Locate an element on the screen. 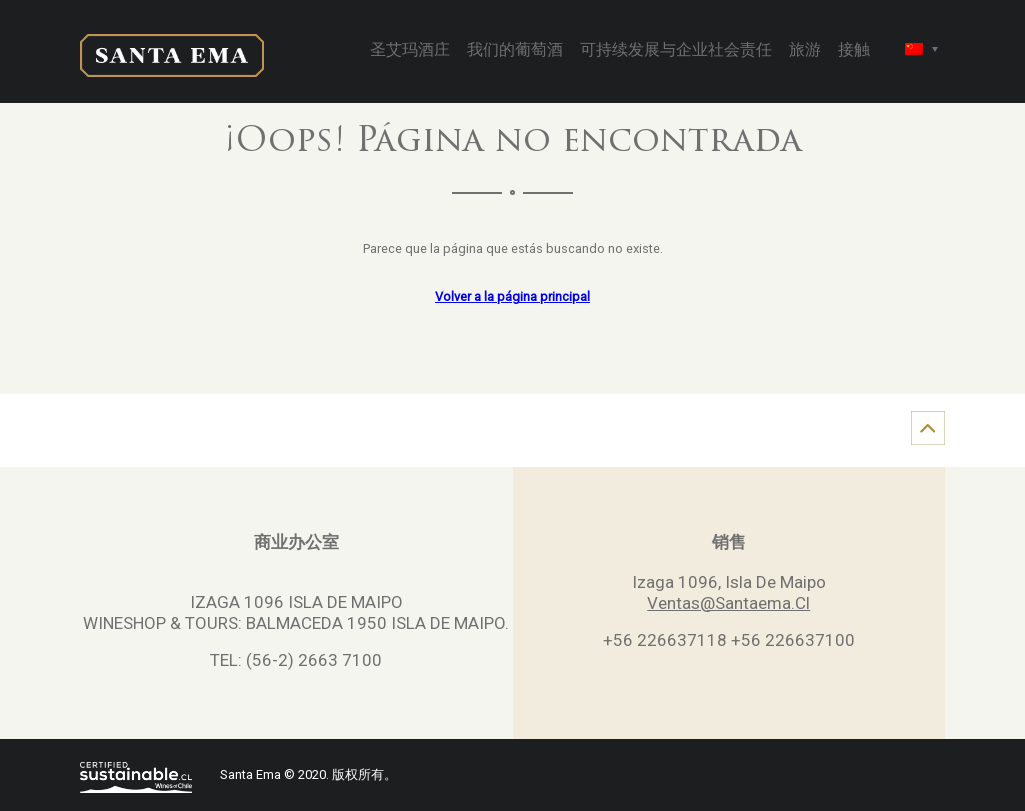  Volver a la página principal is located at coordinates (512, 296).